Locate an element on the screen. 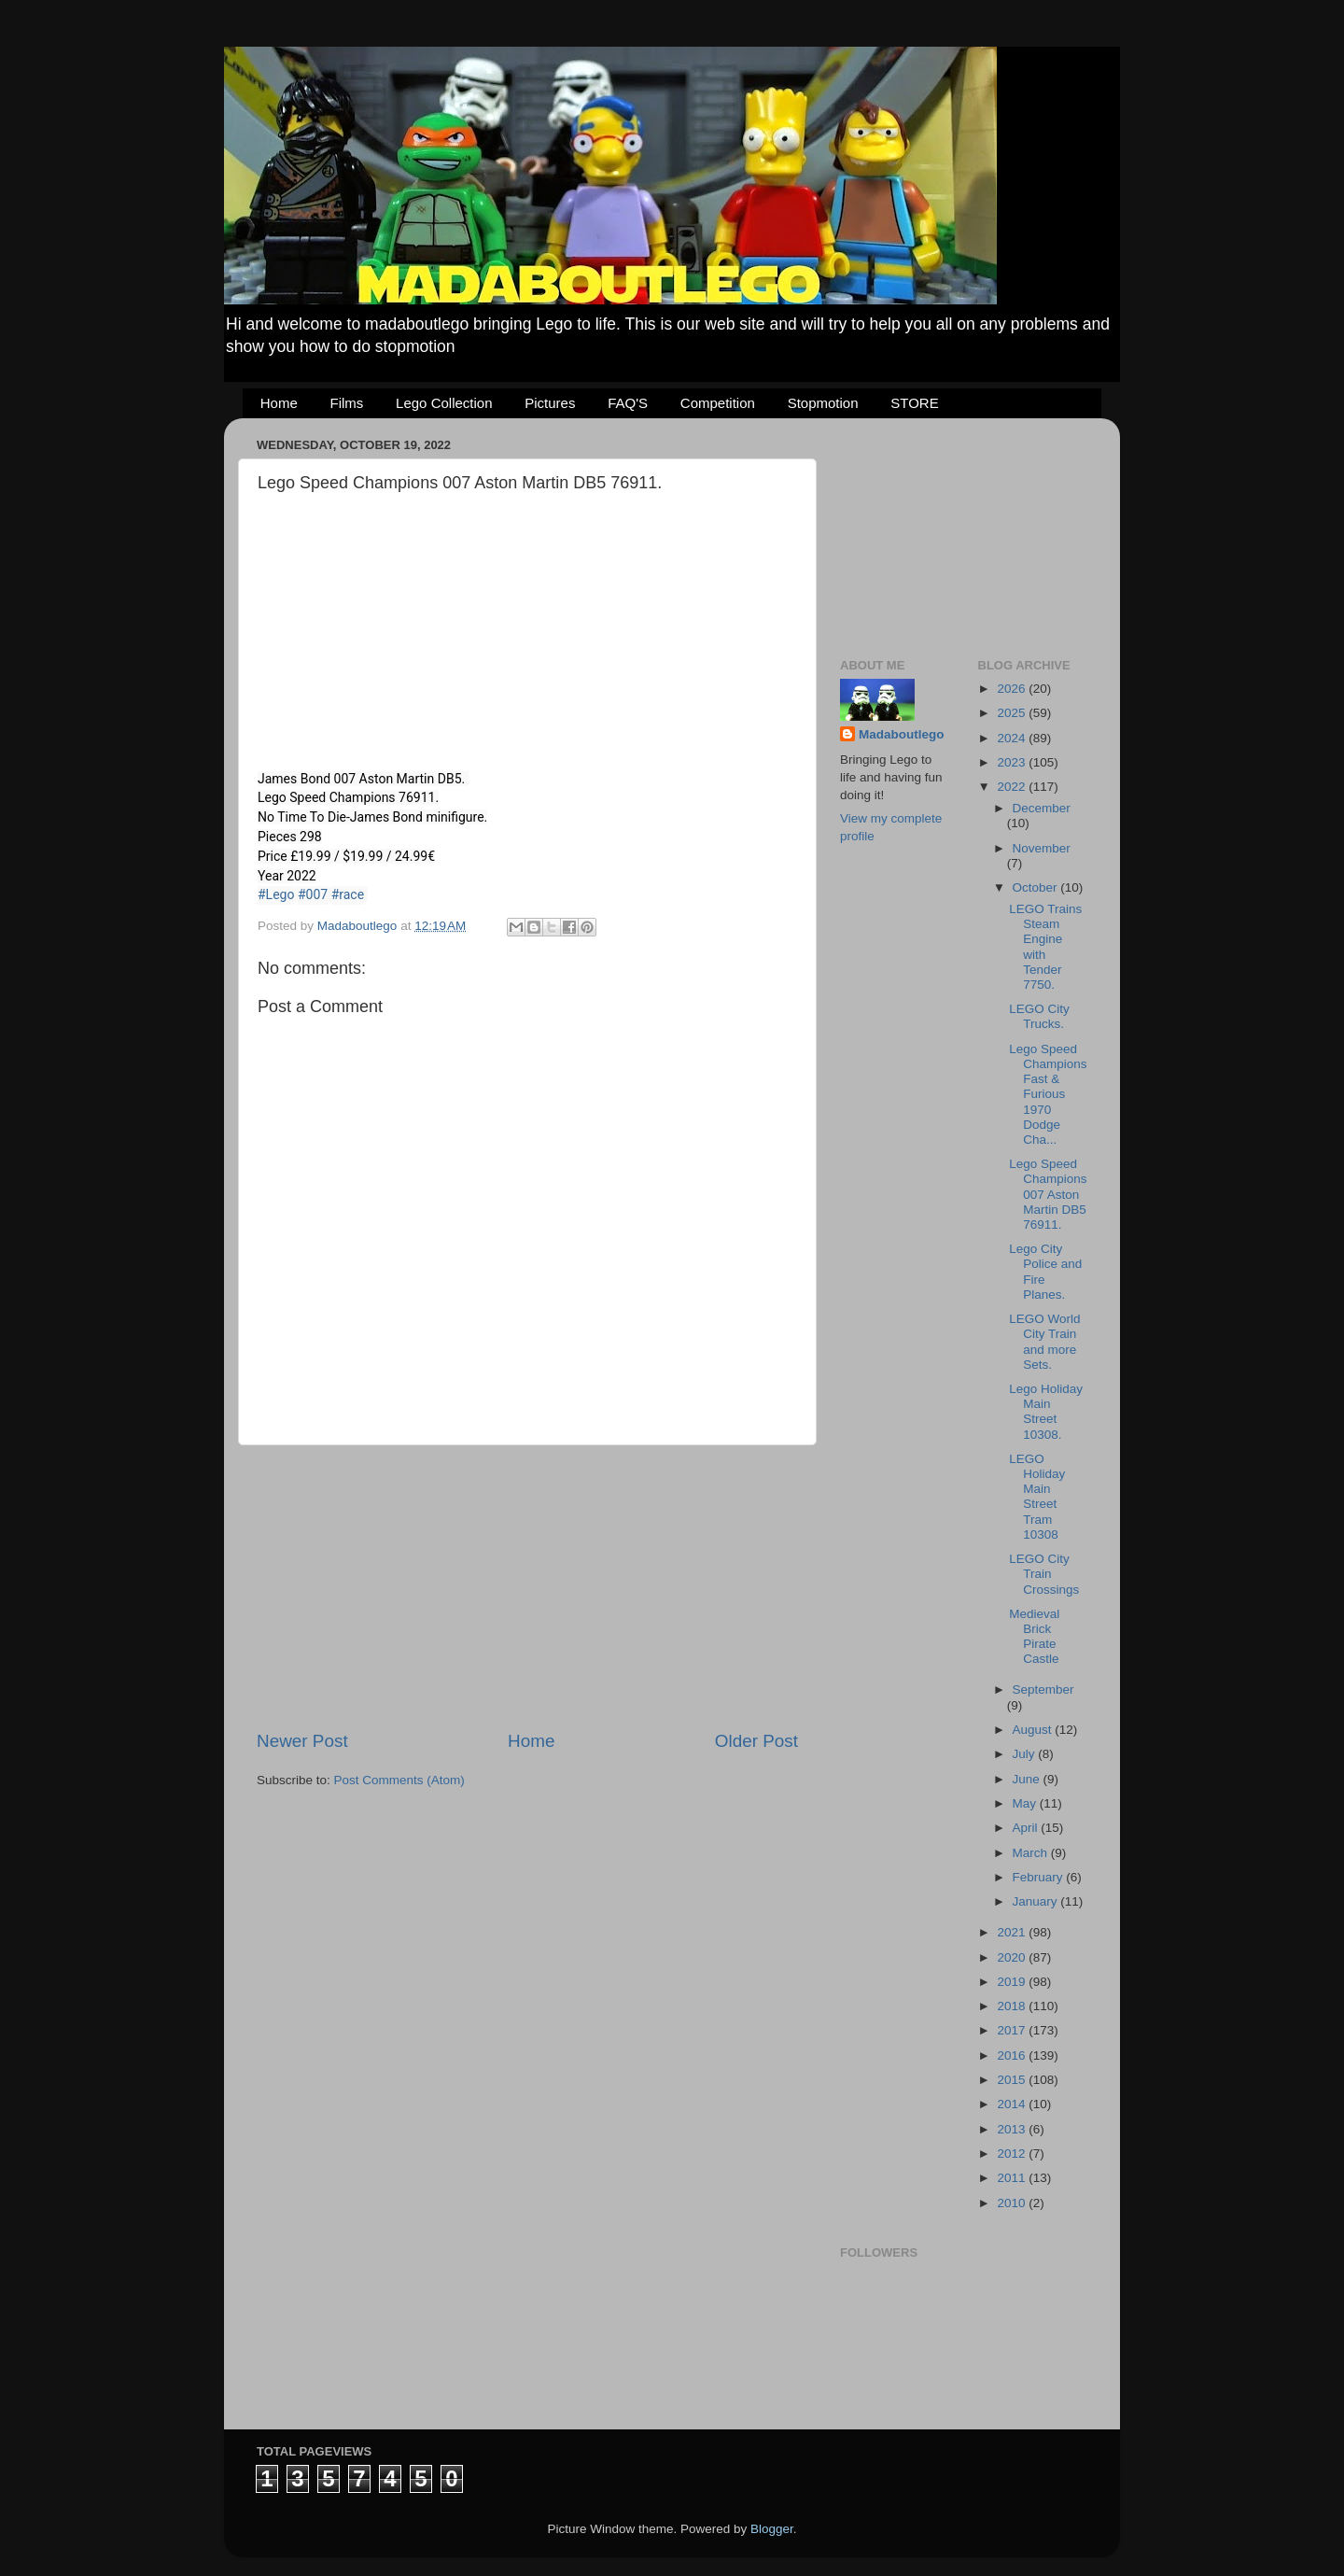 The width and height of the screenshot is (1344, 2576). 2024 is located at coordinates (1013, 738).